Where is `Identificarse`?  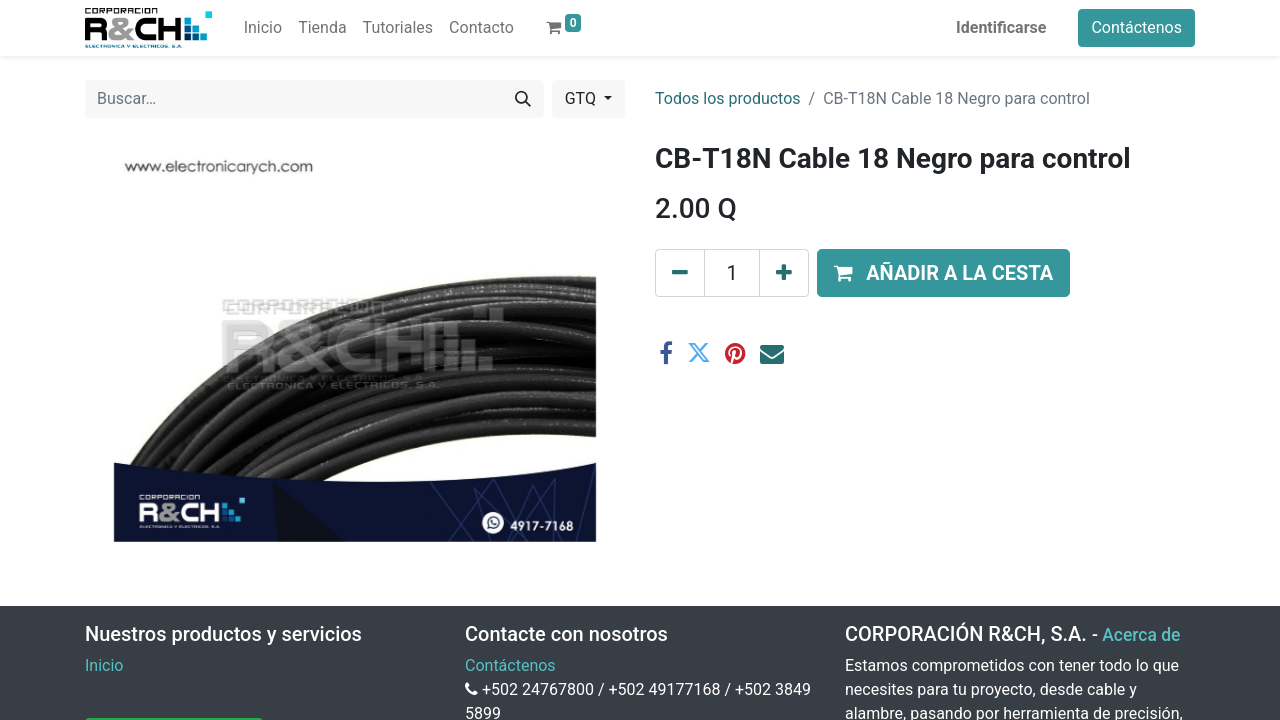
Identificarse is located at coordinates (1001, 27).